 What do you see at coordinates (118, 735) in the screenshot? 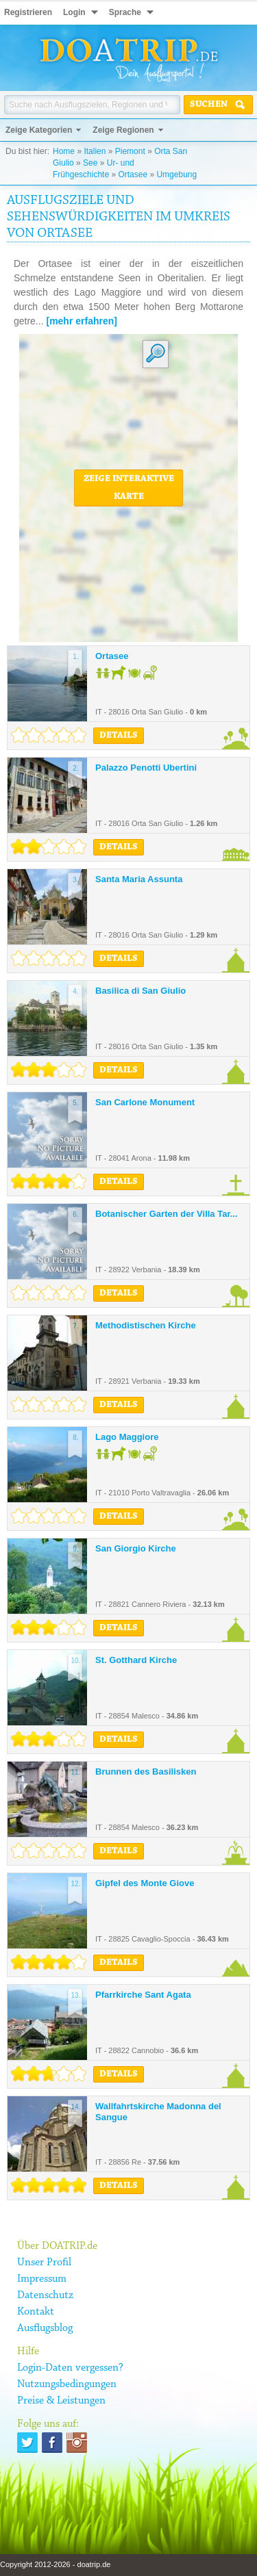
I see `Details` at bounding box center [118, 735].